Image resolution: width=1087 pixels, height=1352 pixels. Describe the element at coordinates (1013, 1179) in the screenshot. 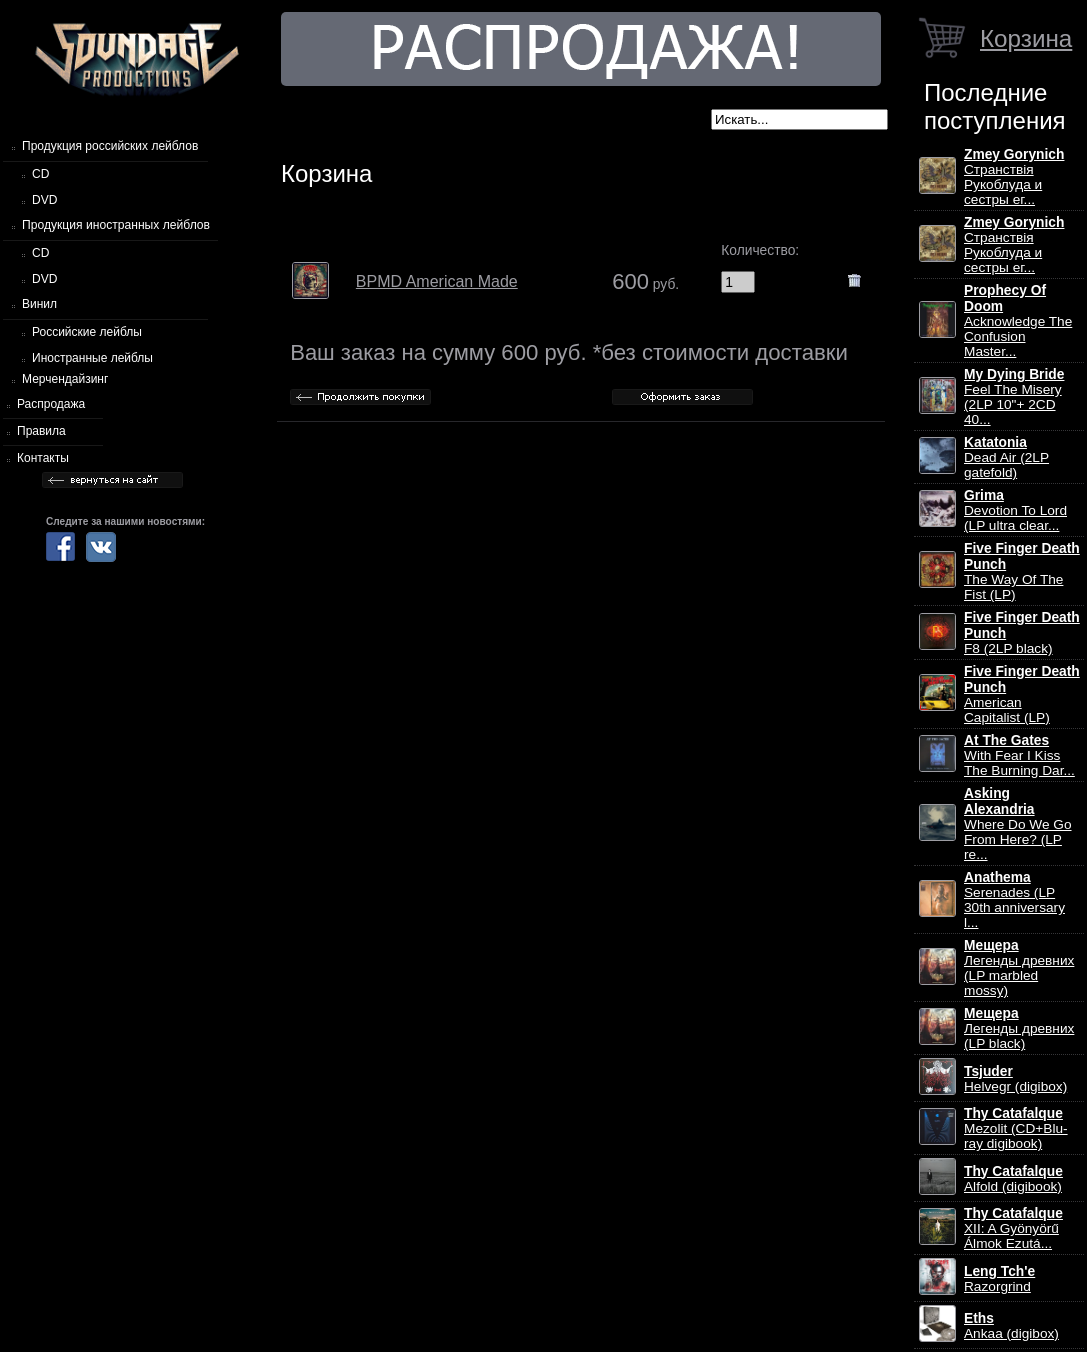

I see `Alfold (digibook)` at that location.